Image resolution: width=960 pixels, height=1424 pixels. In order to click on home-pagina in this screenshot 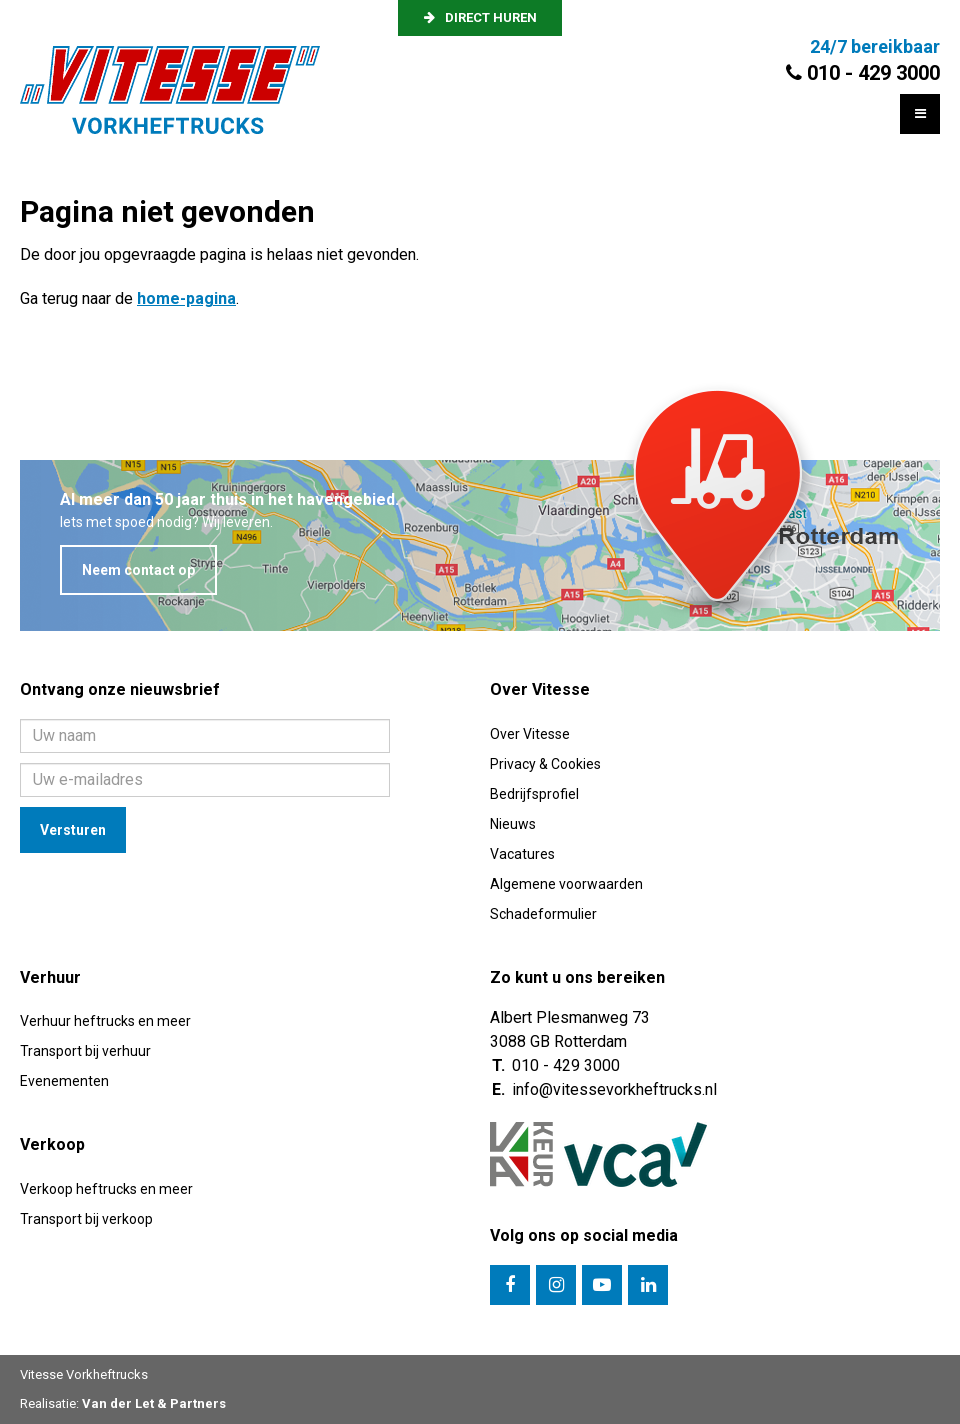, I will do `click(186, 298)`.